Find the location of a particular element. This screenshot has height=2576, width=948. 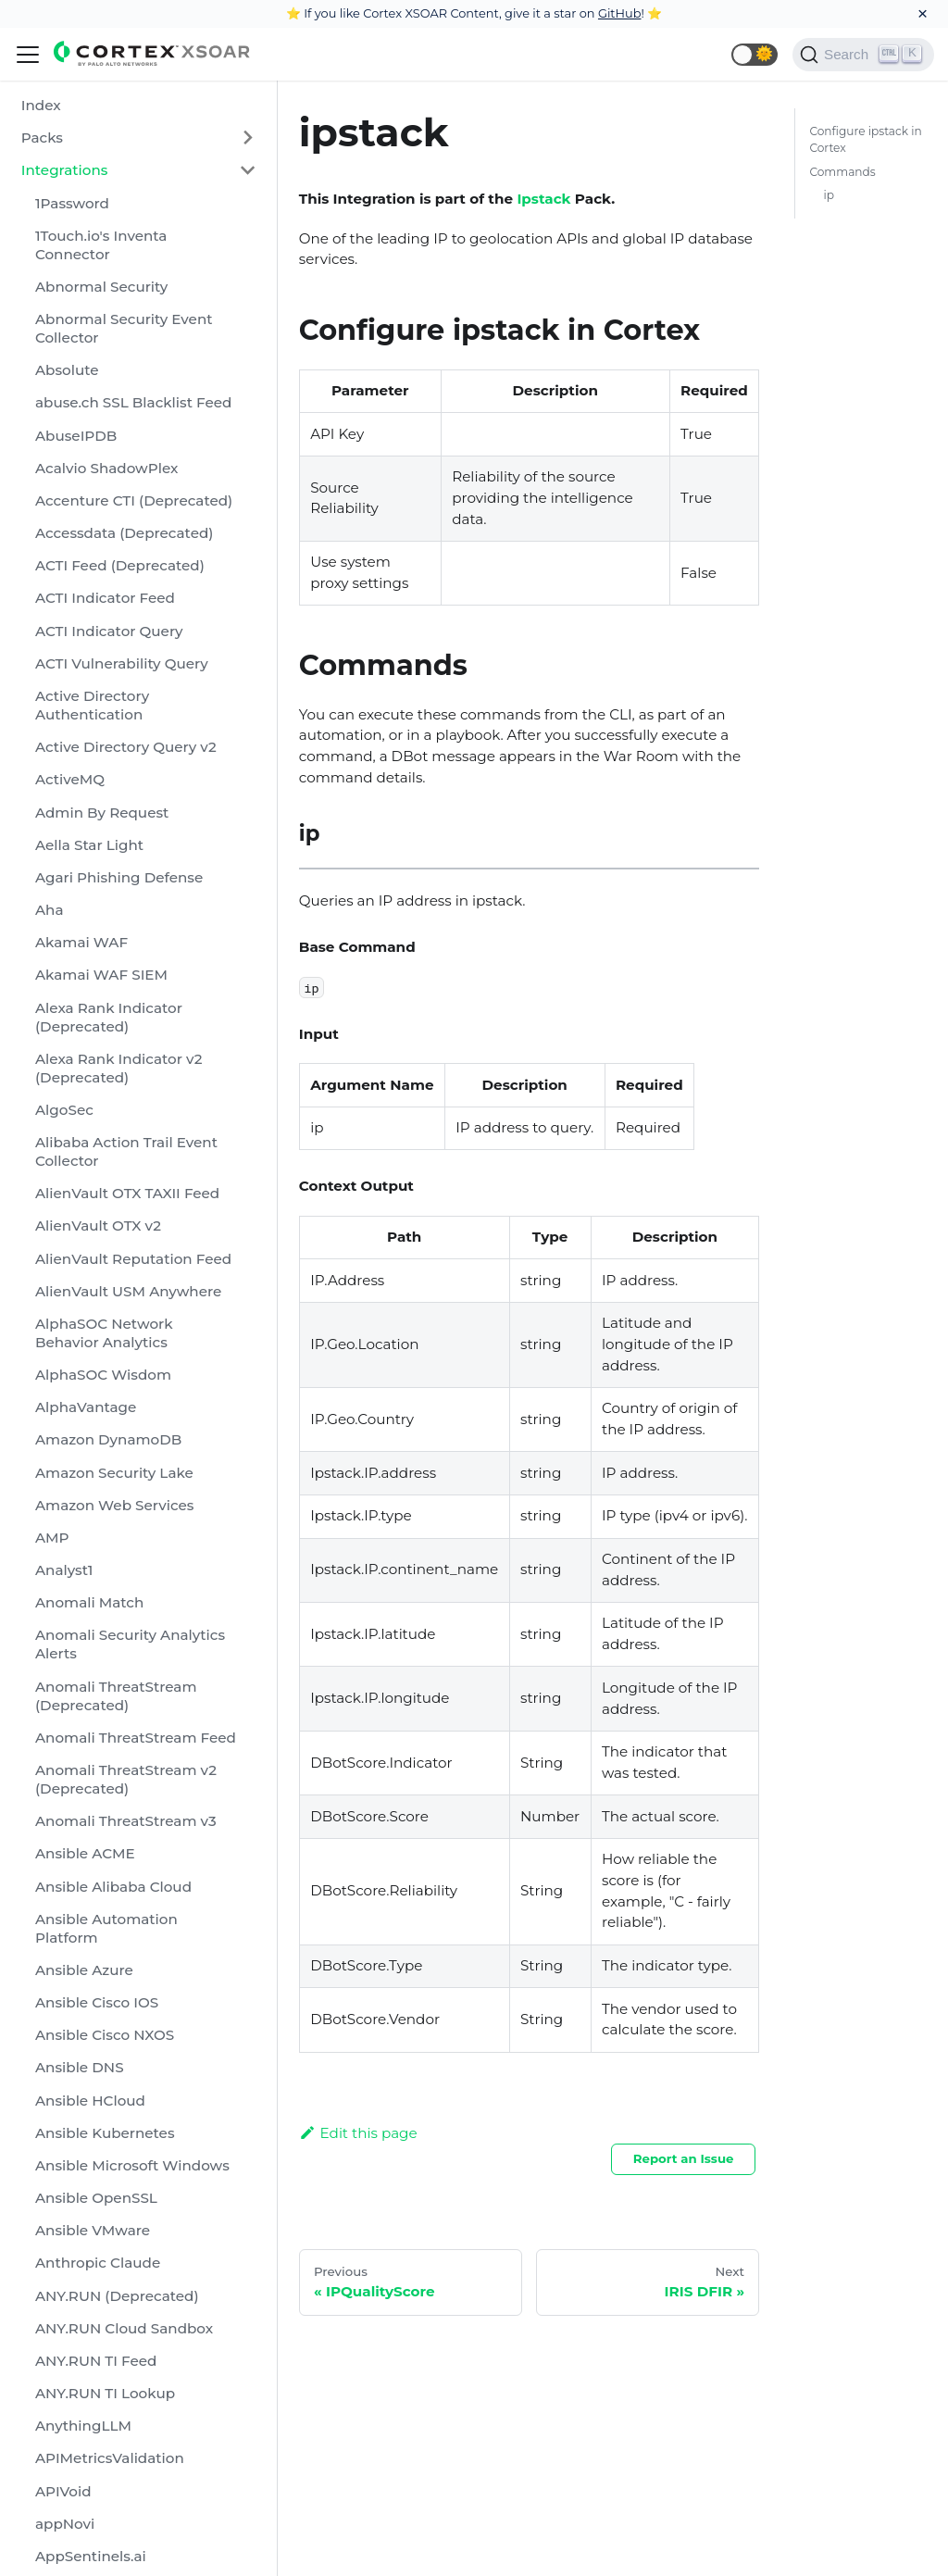

AlphaSOC Wisdom is located at coordinates (103, 1374).